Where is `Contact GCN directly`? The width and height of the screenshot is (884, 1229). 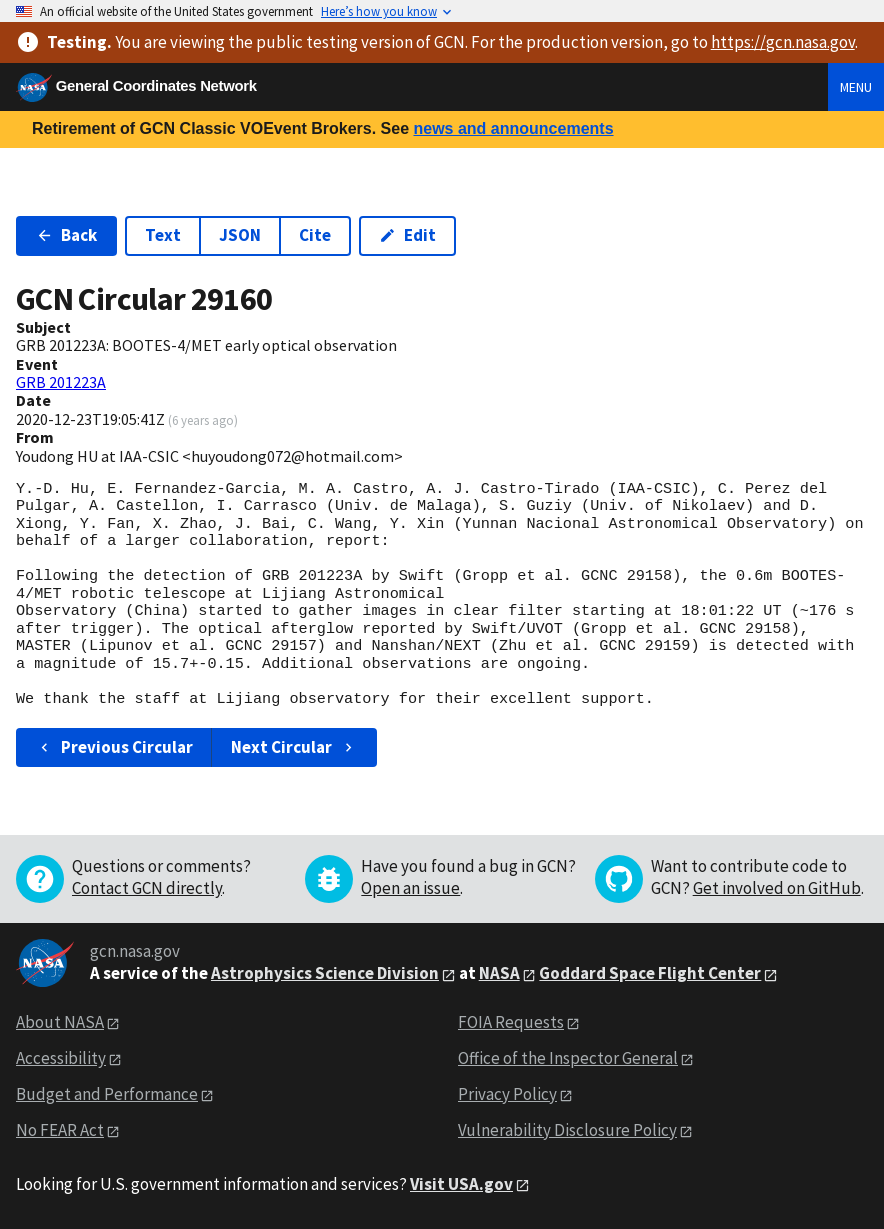
Contact GCN directly is located at coordinates (147, 888).